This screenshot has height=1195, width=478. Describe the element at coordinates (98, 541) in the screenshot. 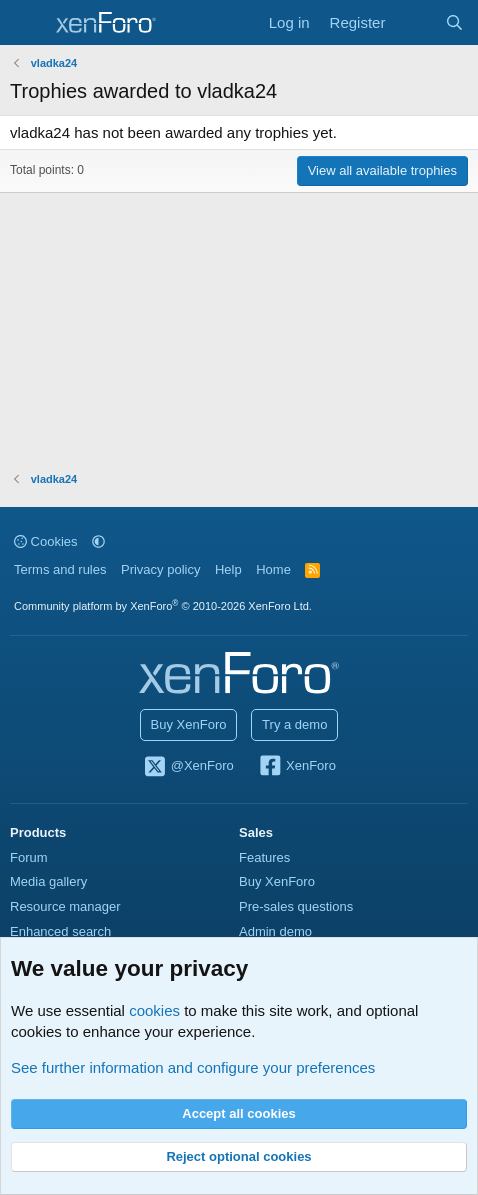

I see `[button]` at that location.